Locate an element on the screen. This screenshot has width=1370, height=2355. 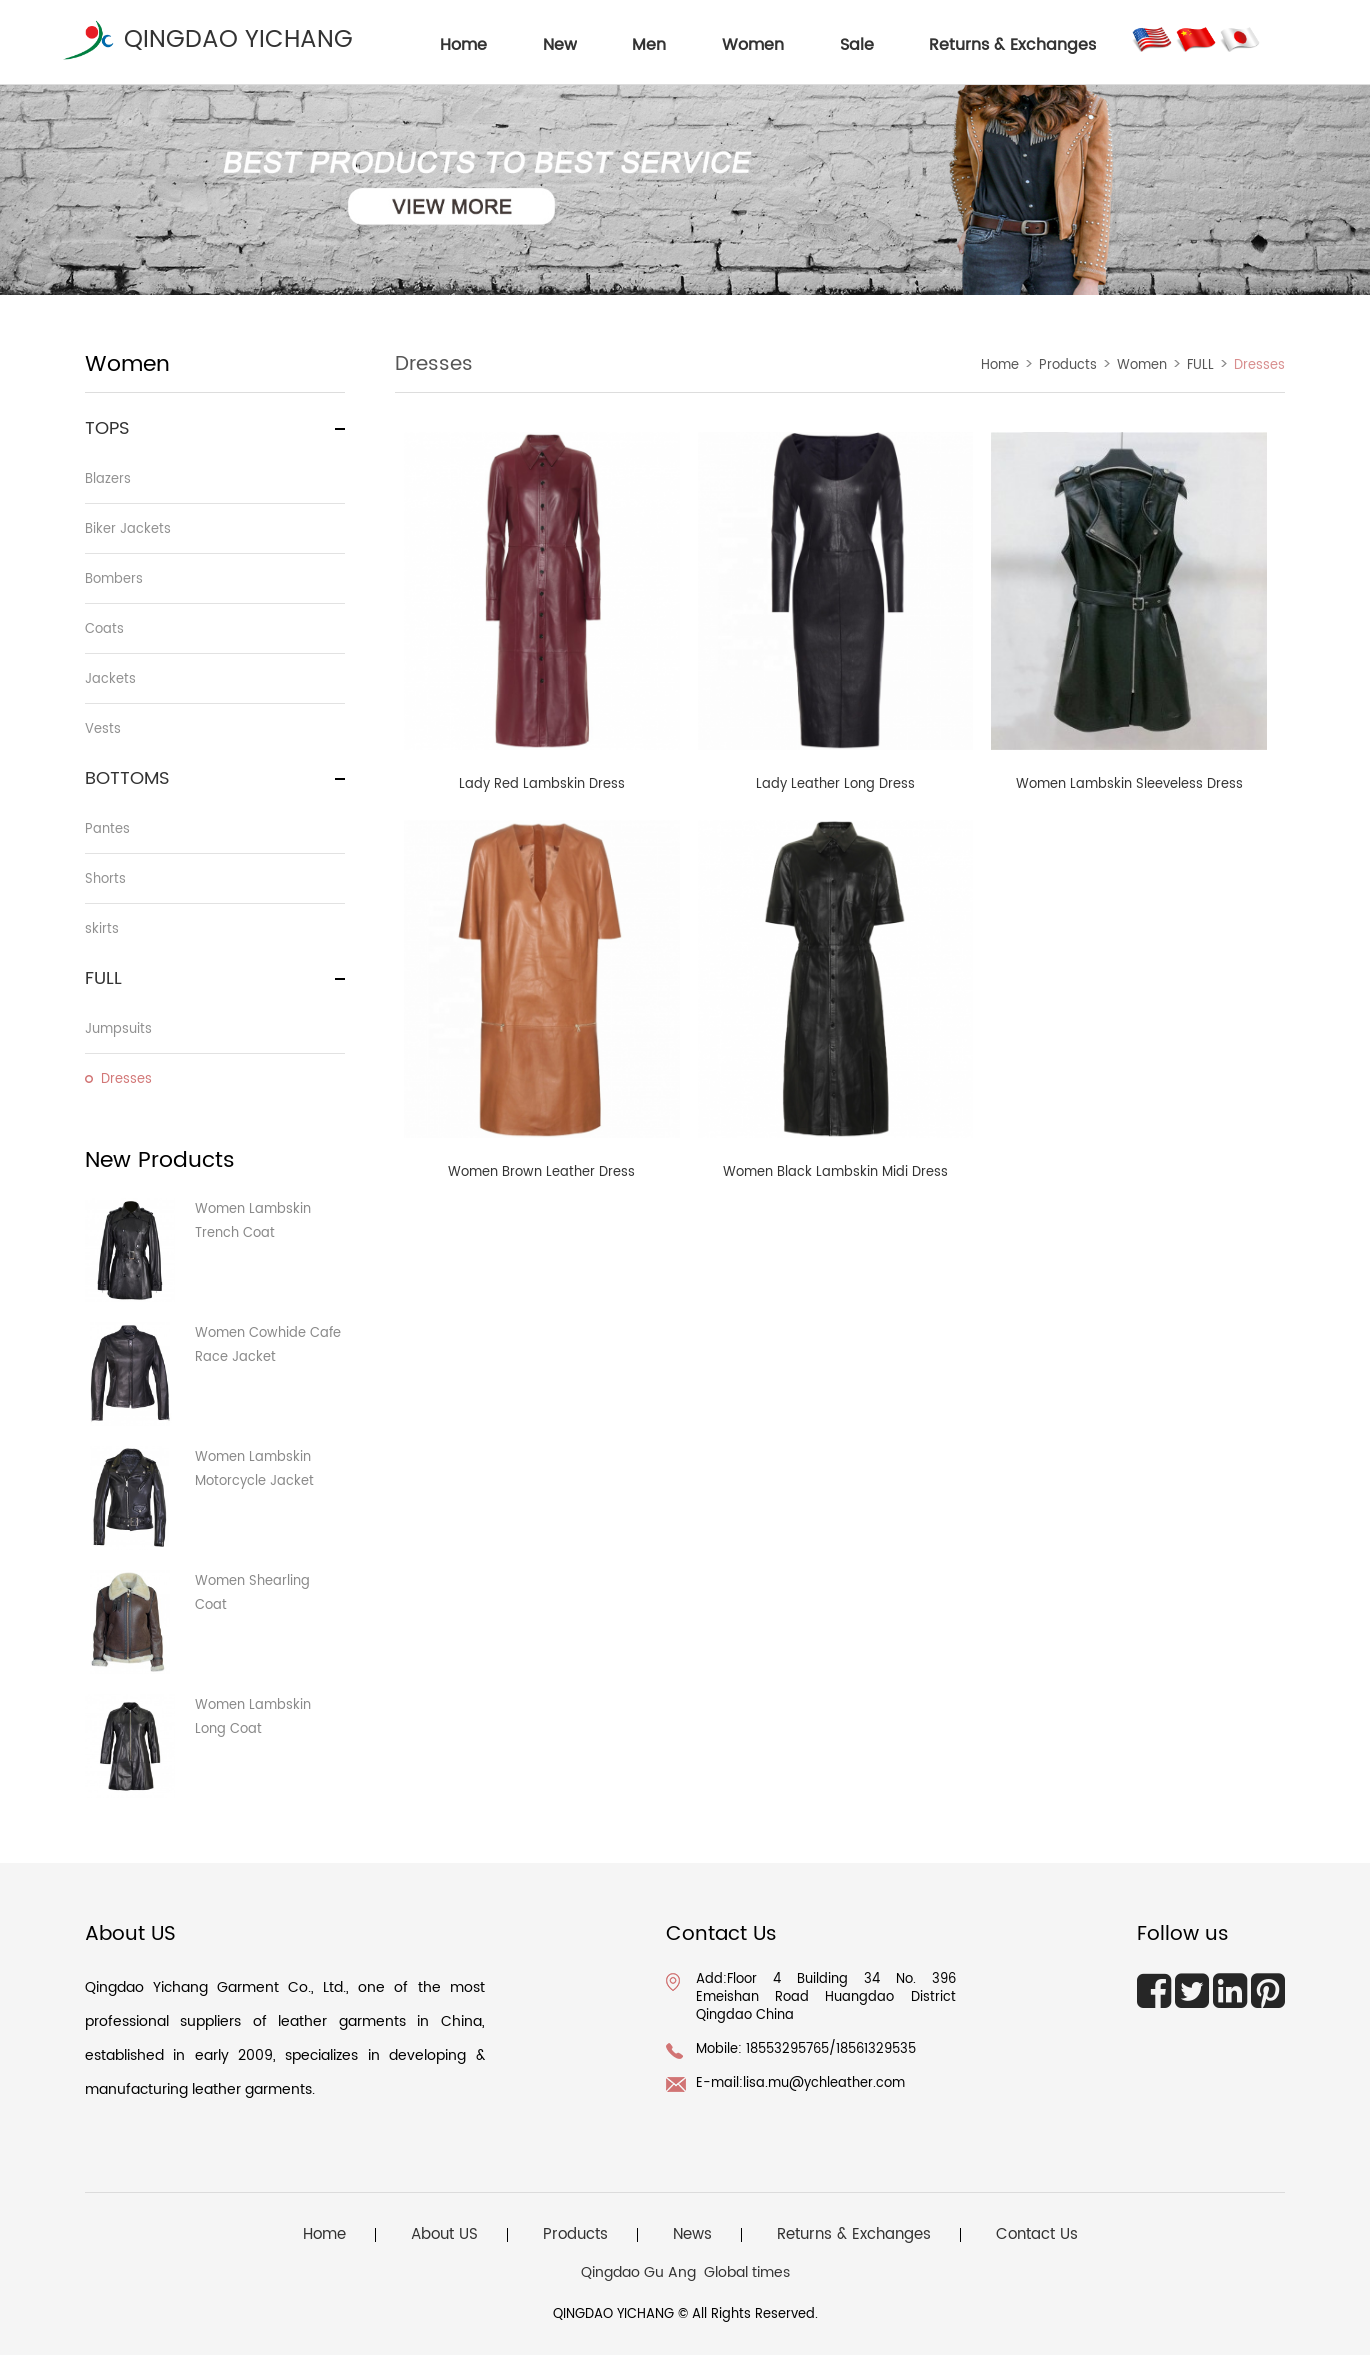
Women Lambskin Motorcycle Jacket is located at coordinates (254, 1469).